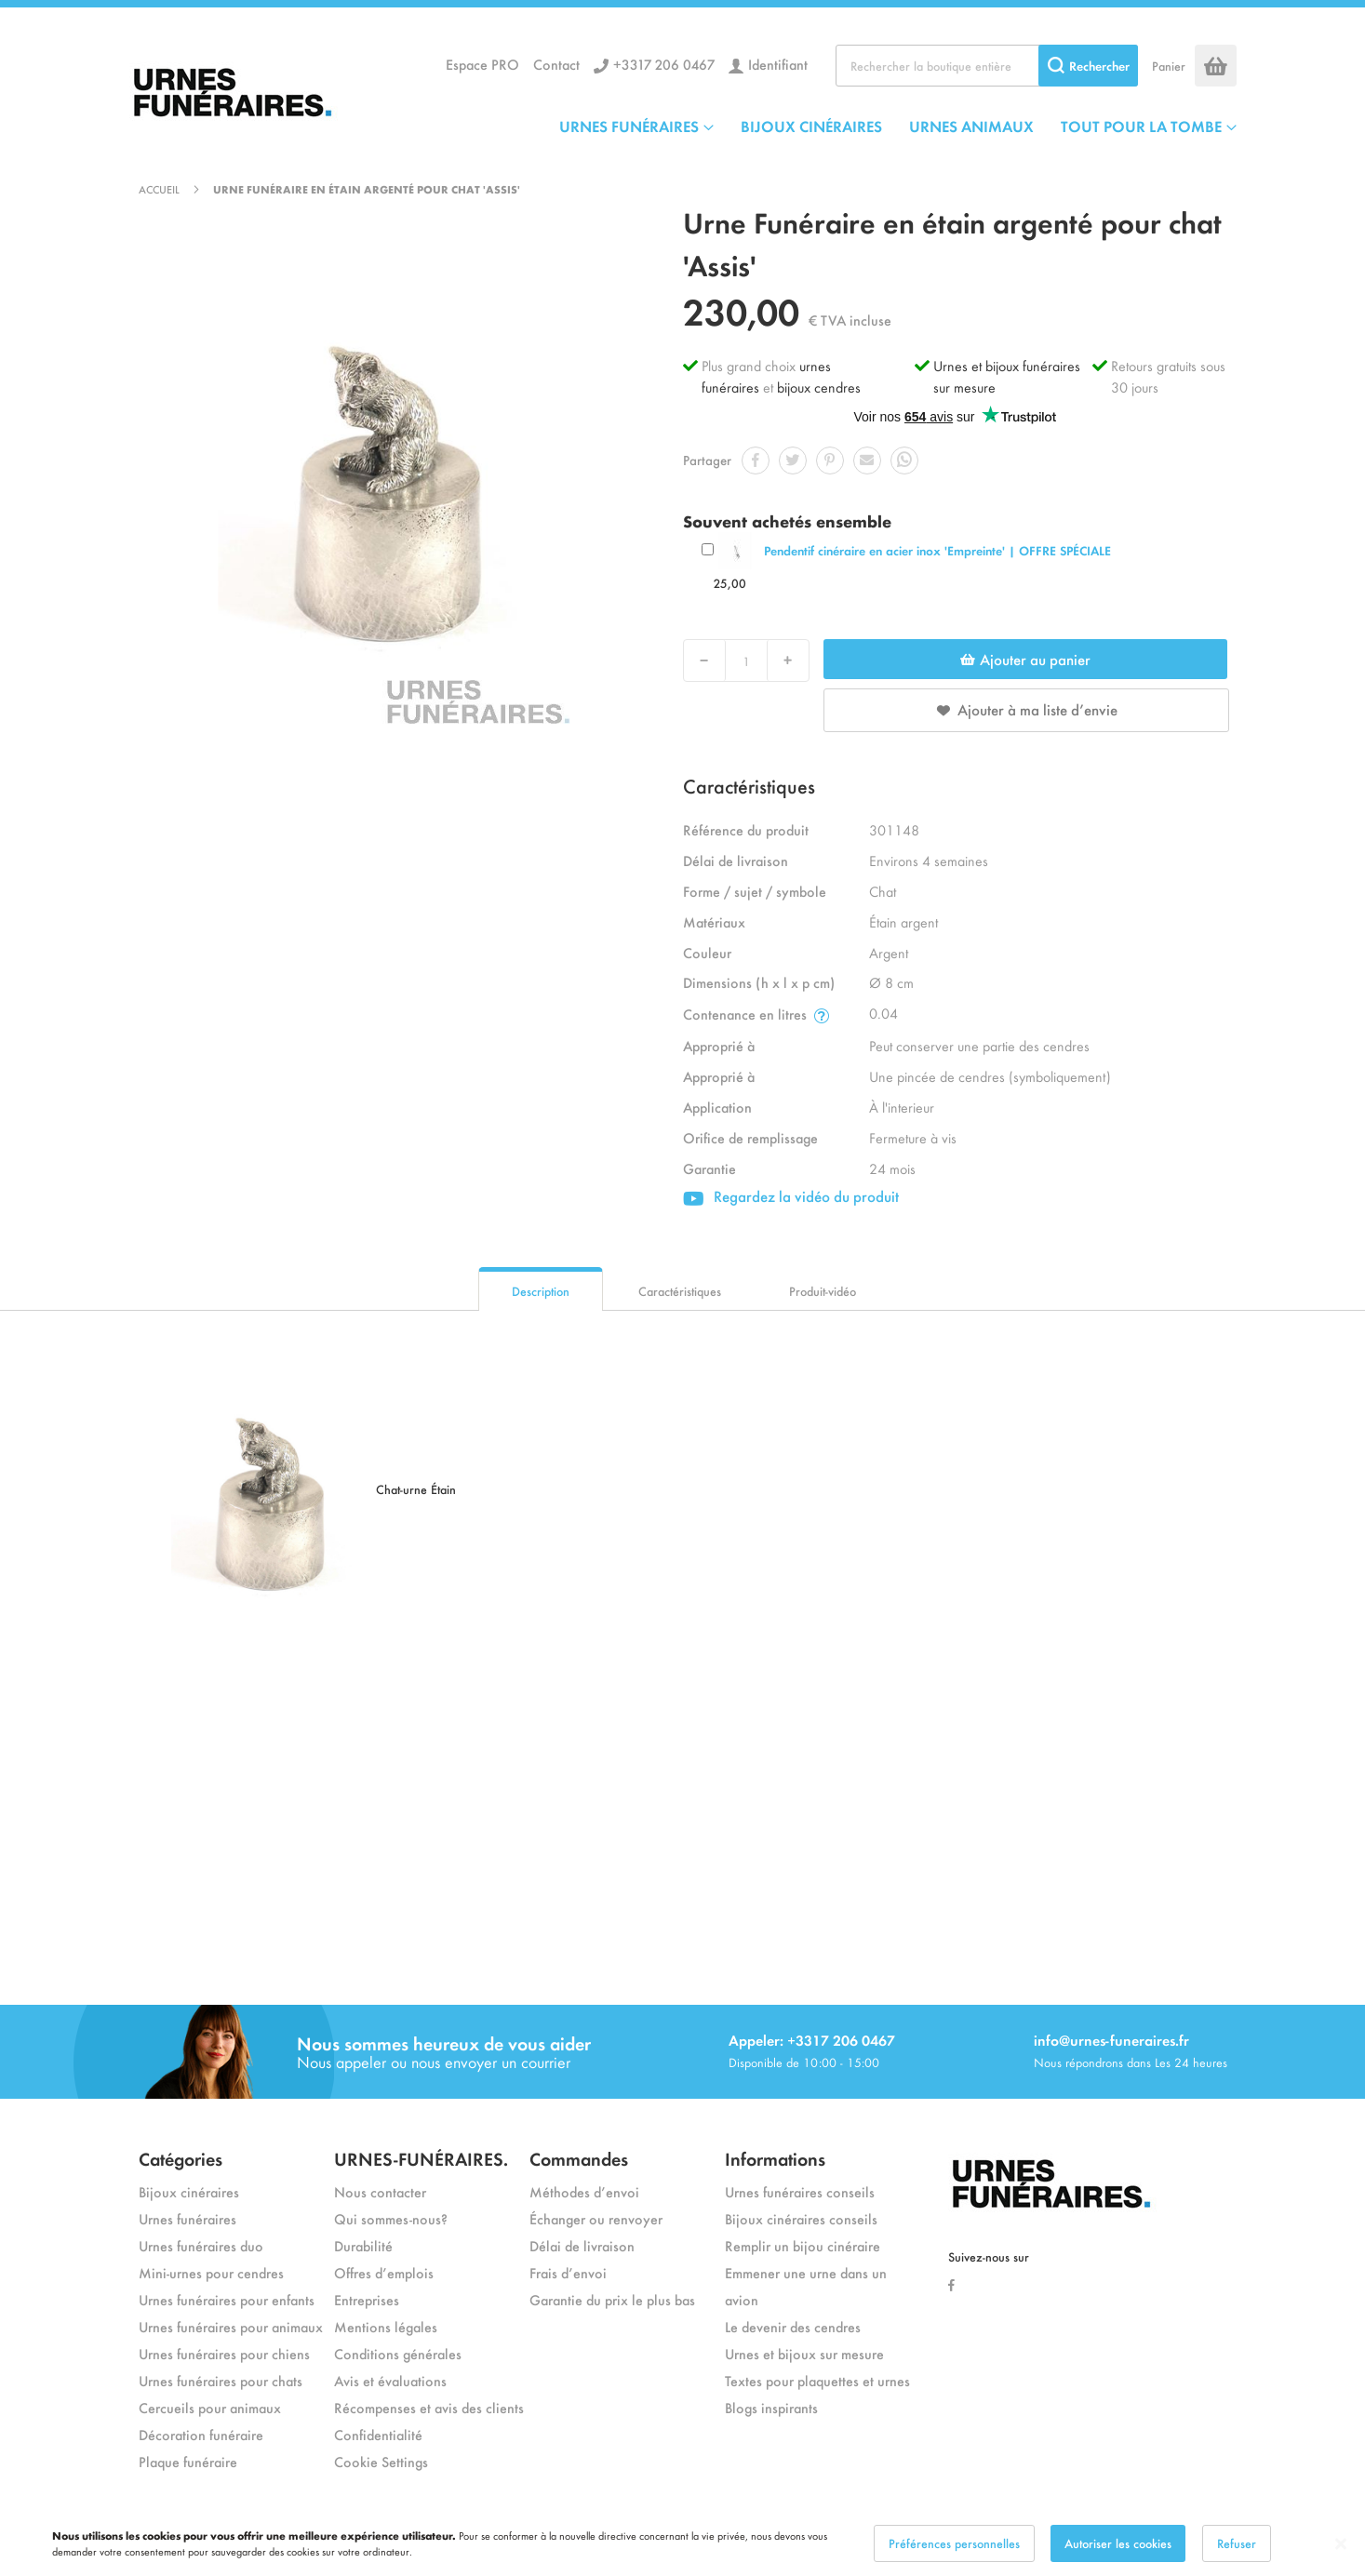 The image size is (1365, 2576). Describe the element at coordinates (363, 2245) in the screenshot. I see `Durabilité` at that location.